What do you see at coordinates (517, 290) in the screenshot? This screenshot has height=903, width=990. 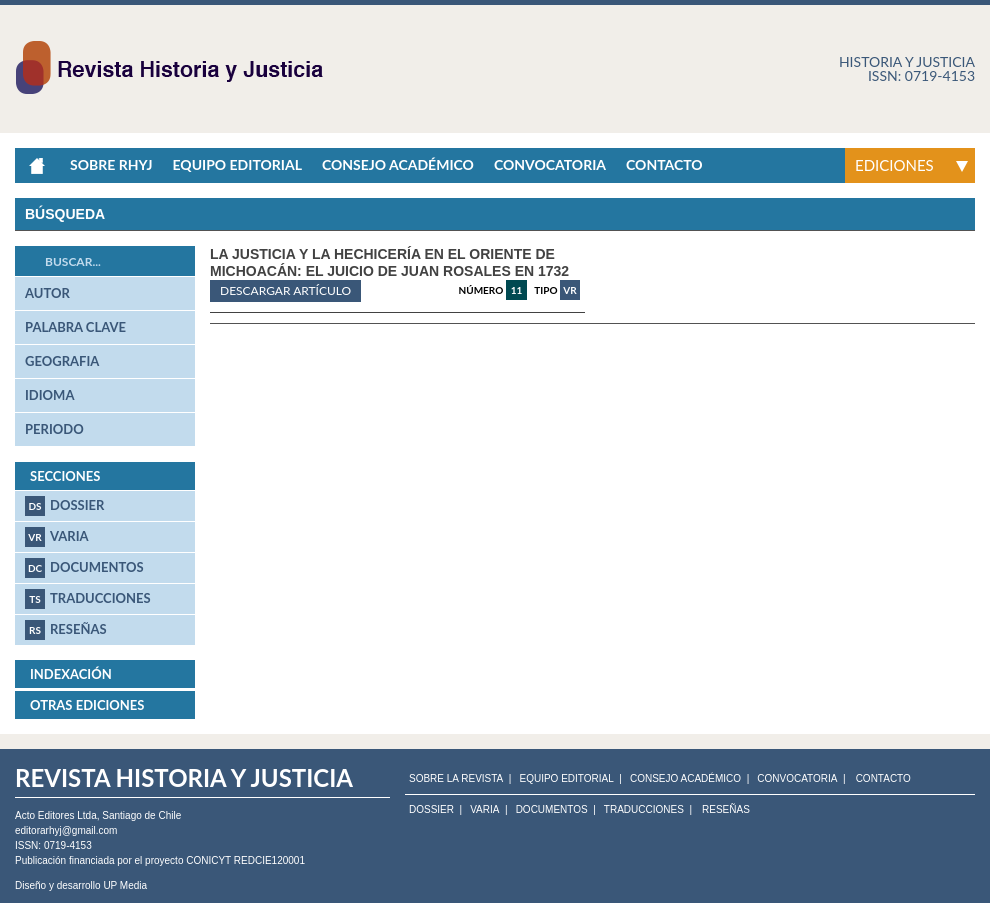 I see `11` at bounding box center [517, 290].